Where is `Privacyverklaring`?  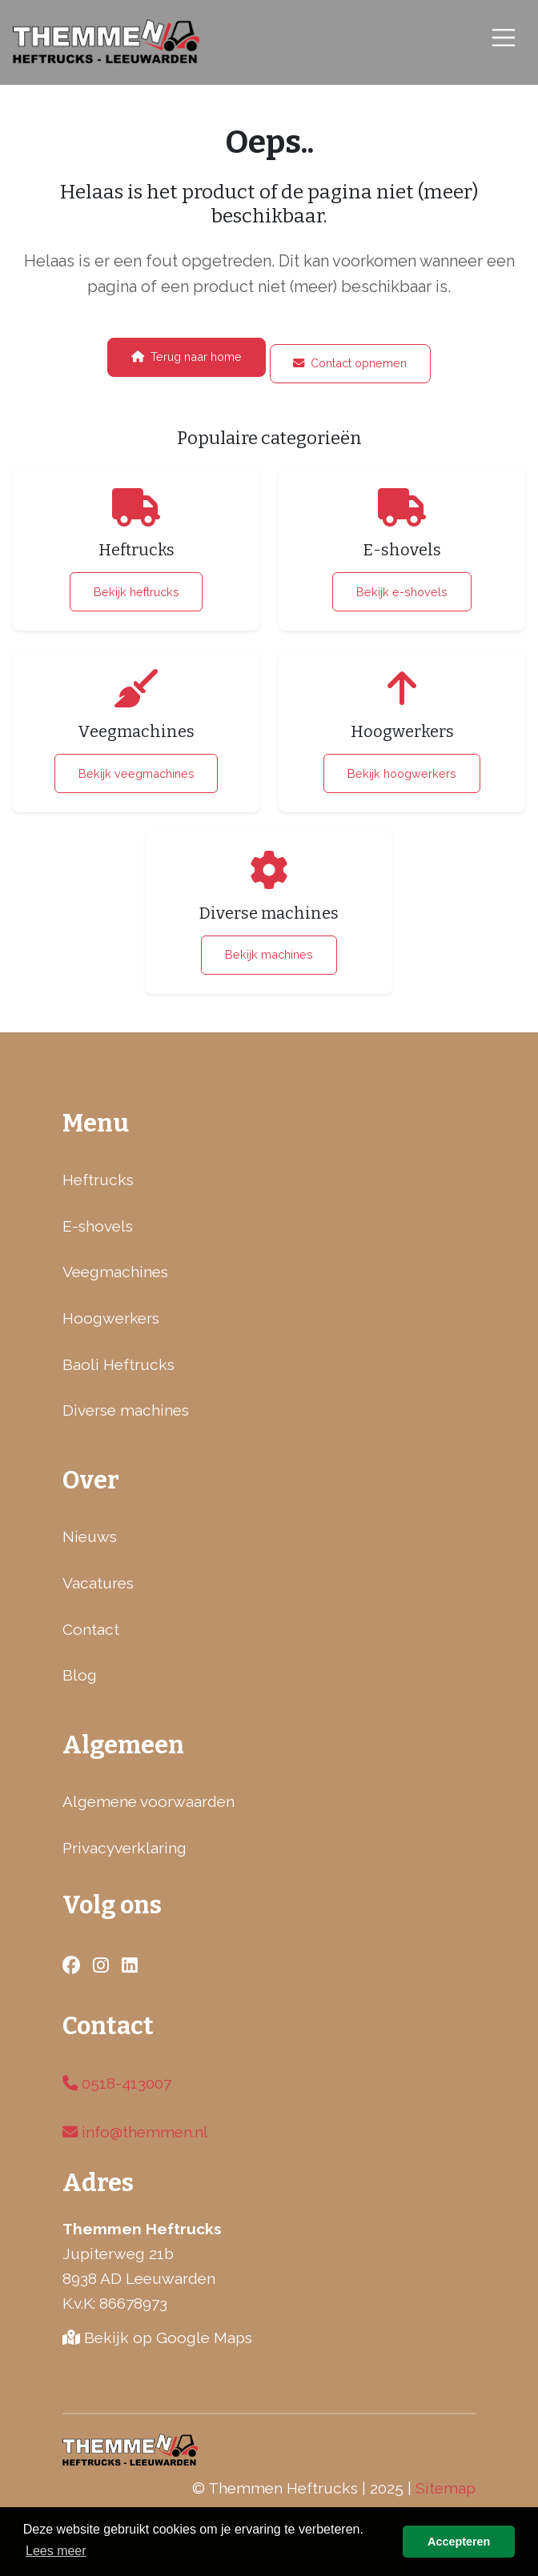
Privacyverklaring is located at coordinates (124, 1848).